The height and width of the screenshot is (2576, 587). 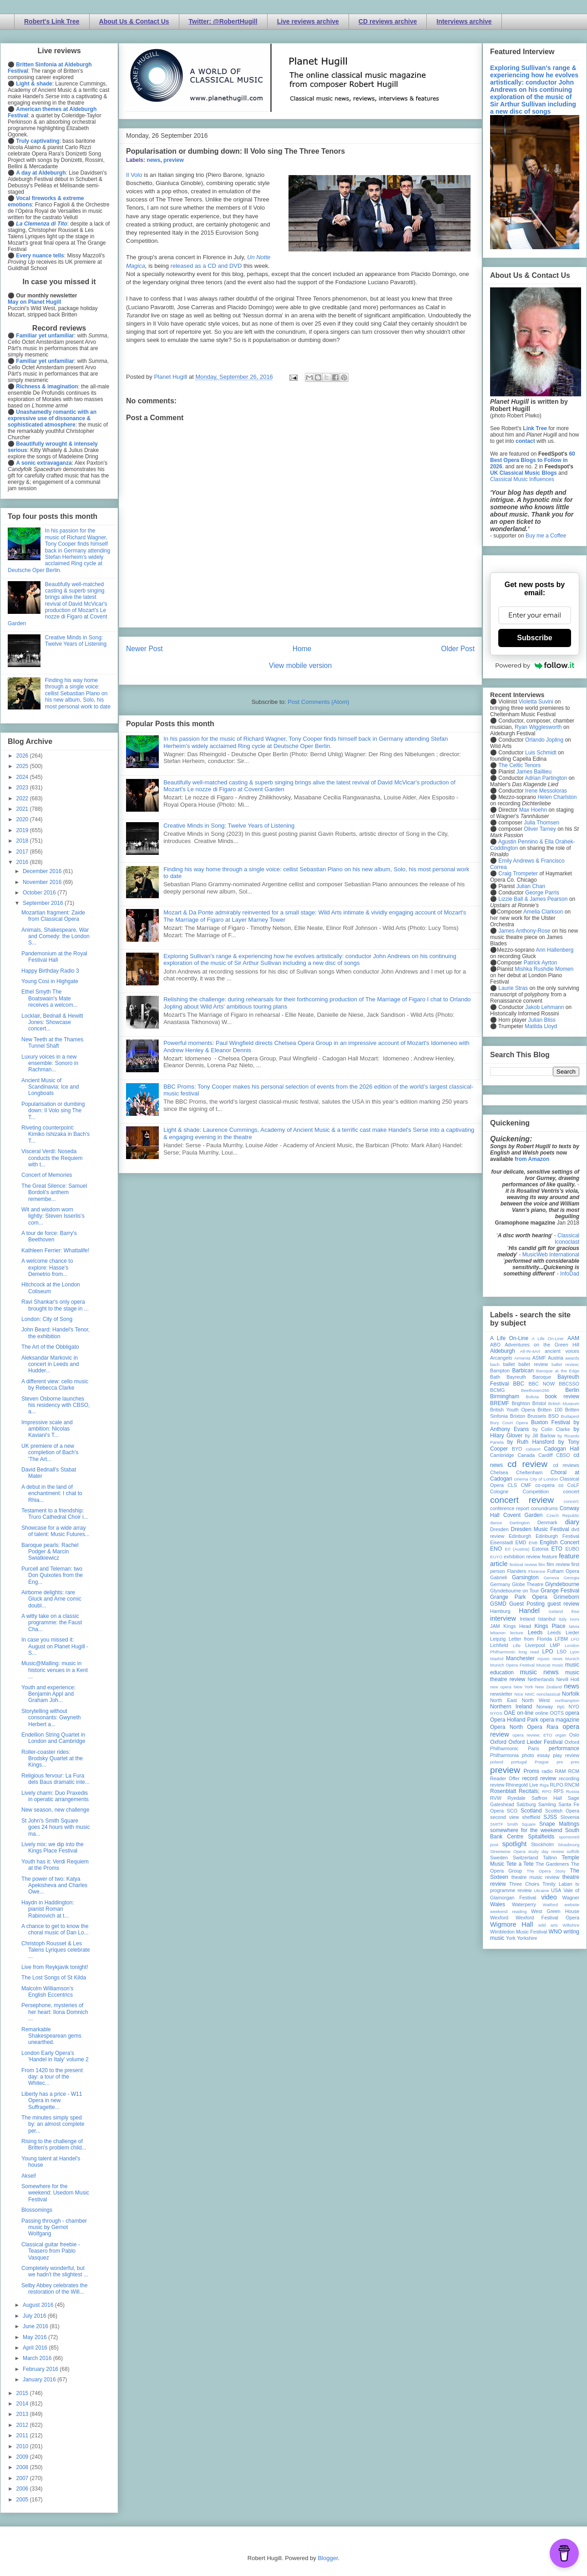 I want to click on Post Comments (Atom), so click(x=318, y=701).